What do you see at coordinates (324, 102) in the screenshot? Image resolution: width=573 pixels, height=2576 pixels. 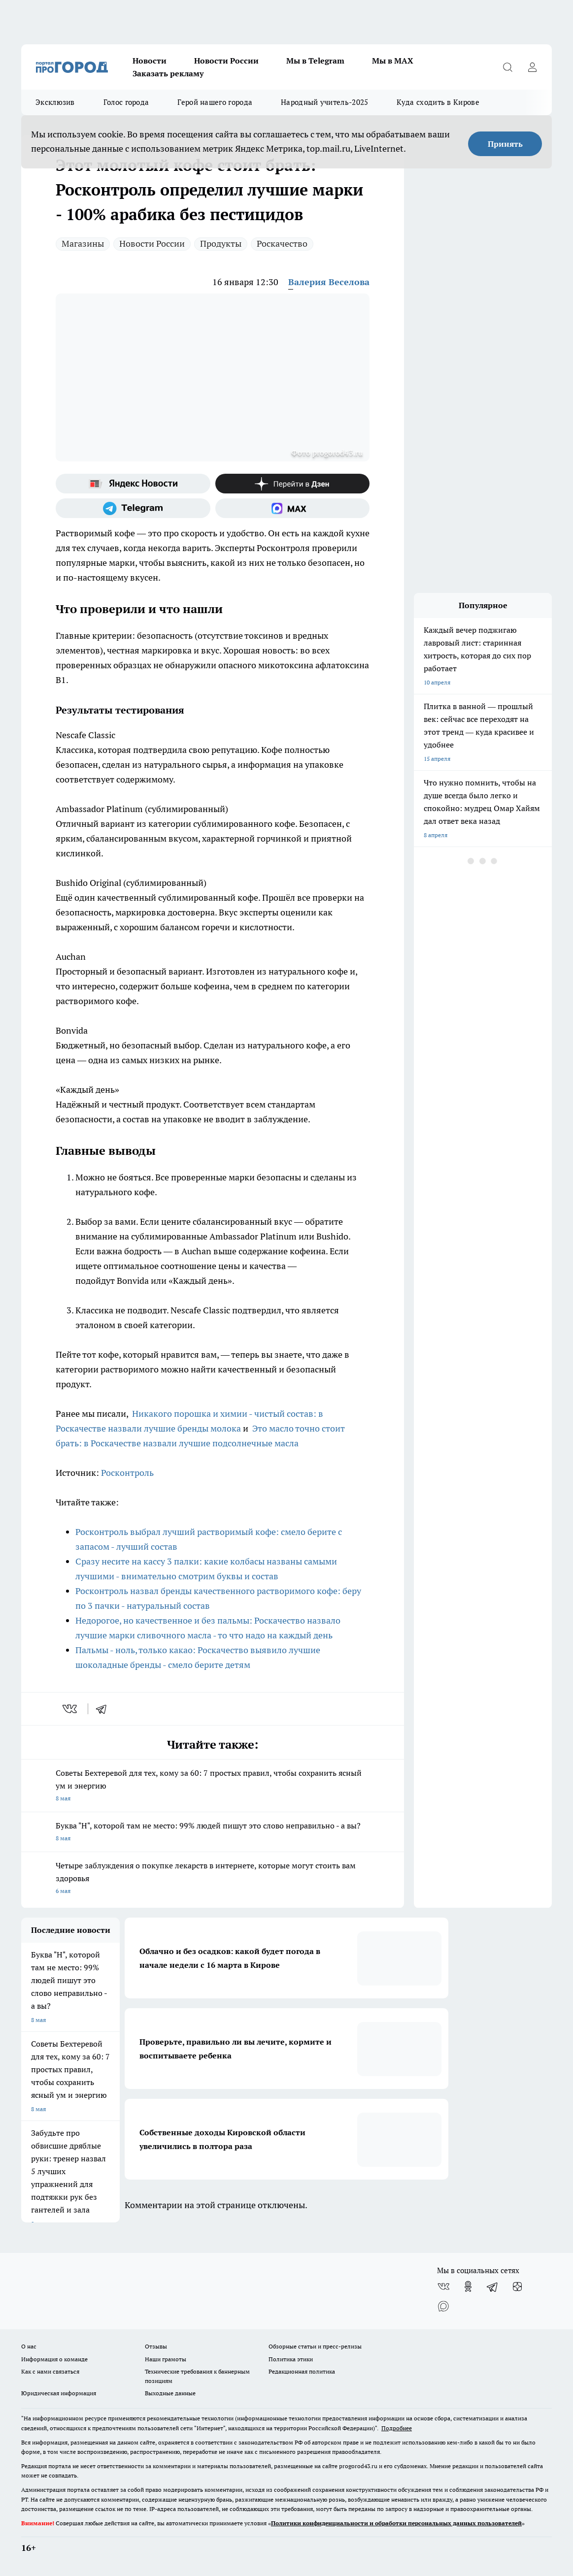 I see `Народный учитель-2025` at bounding box center [324, 102].